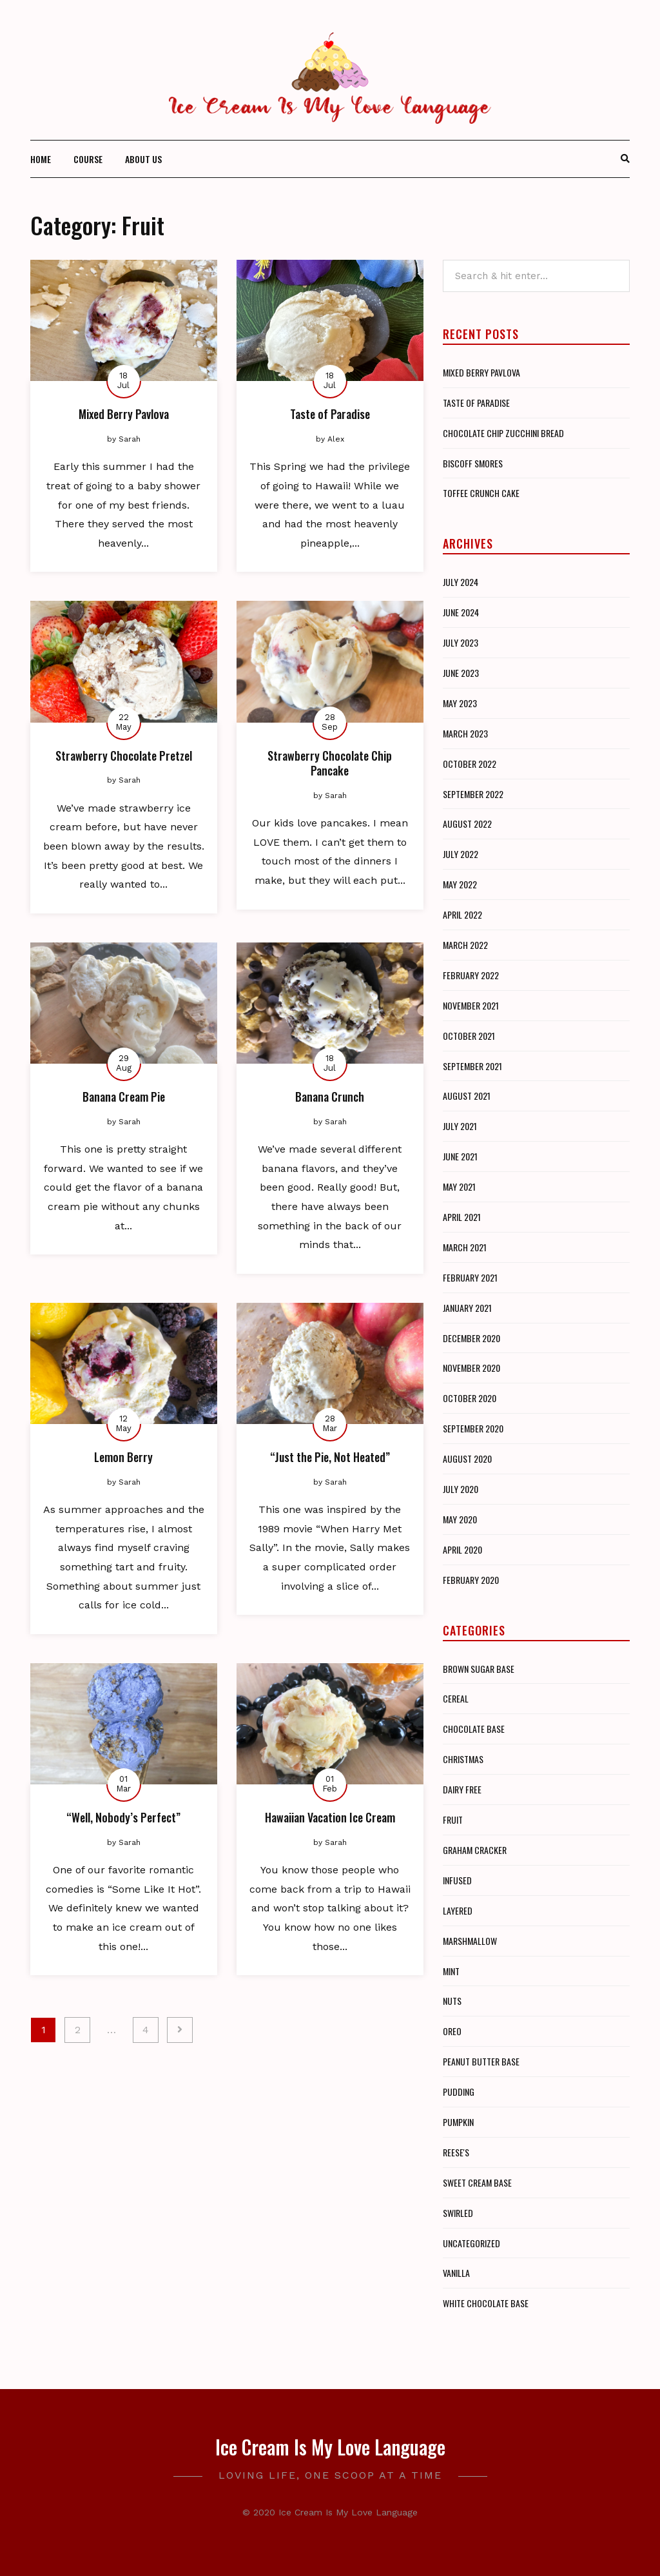 This screenshot has height=2576, width=660. Describe the element at coordinates (329, 1096) in the screenshot. I see `Banana Crunch` at that location.